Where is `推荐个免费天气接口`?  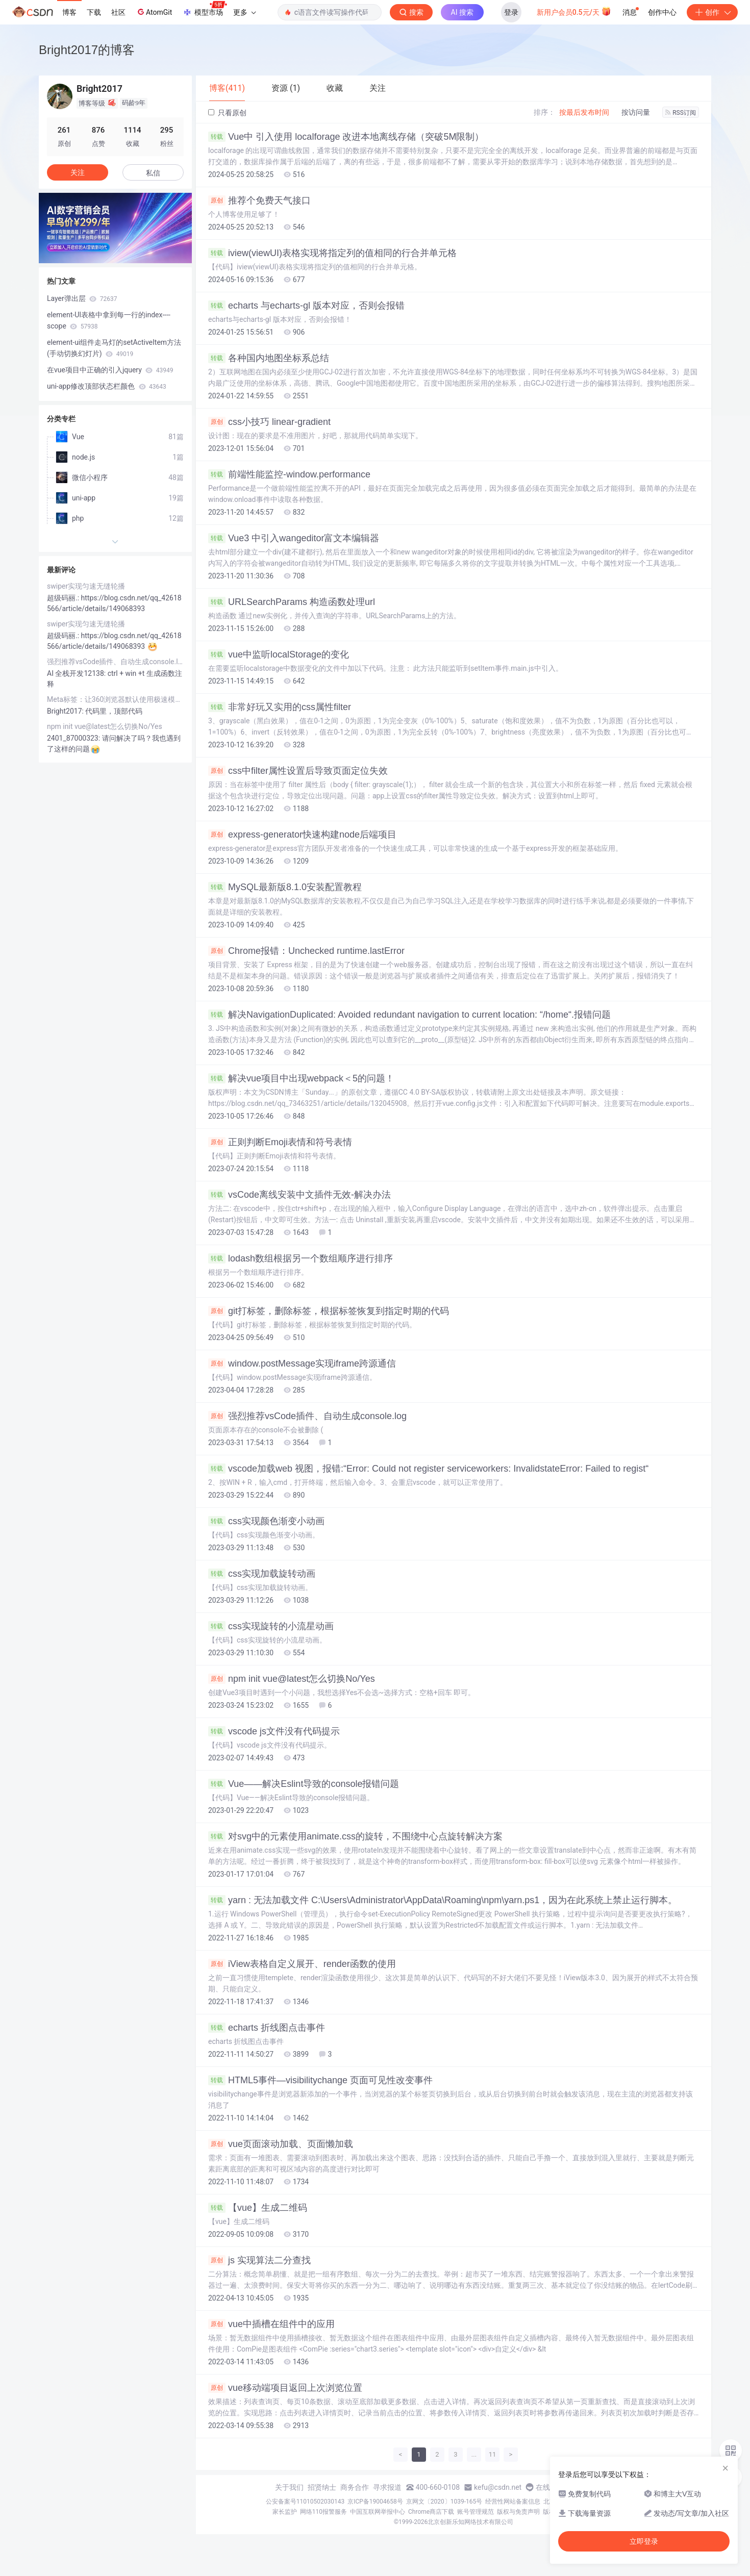 推荐个免费天气接口 is located at coordinates (259, 200).